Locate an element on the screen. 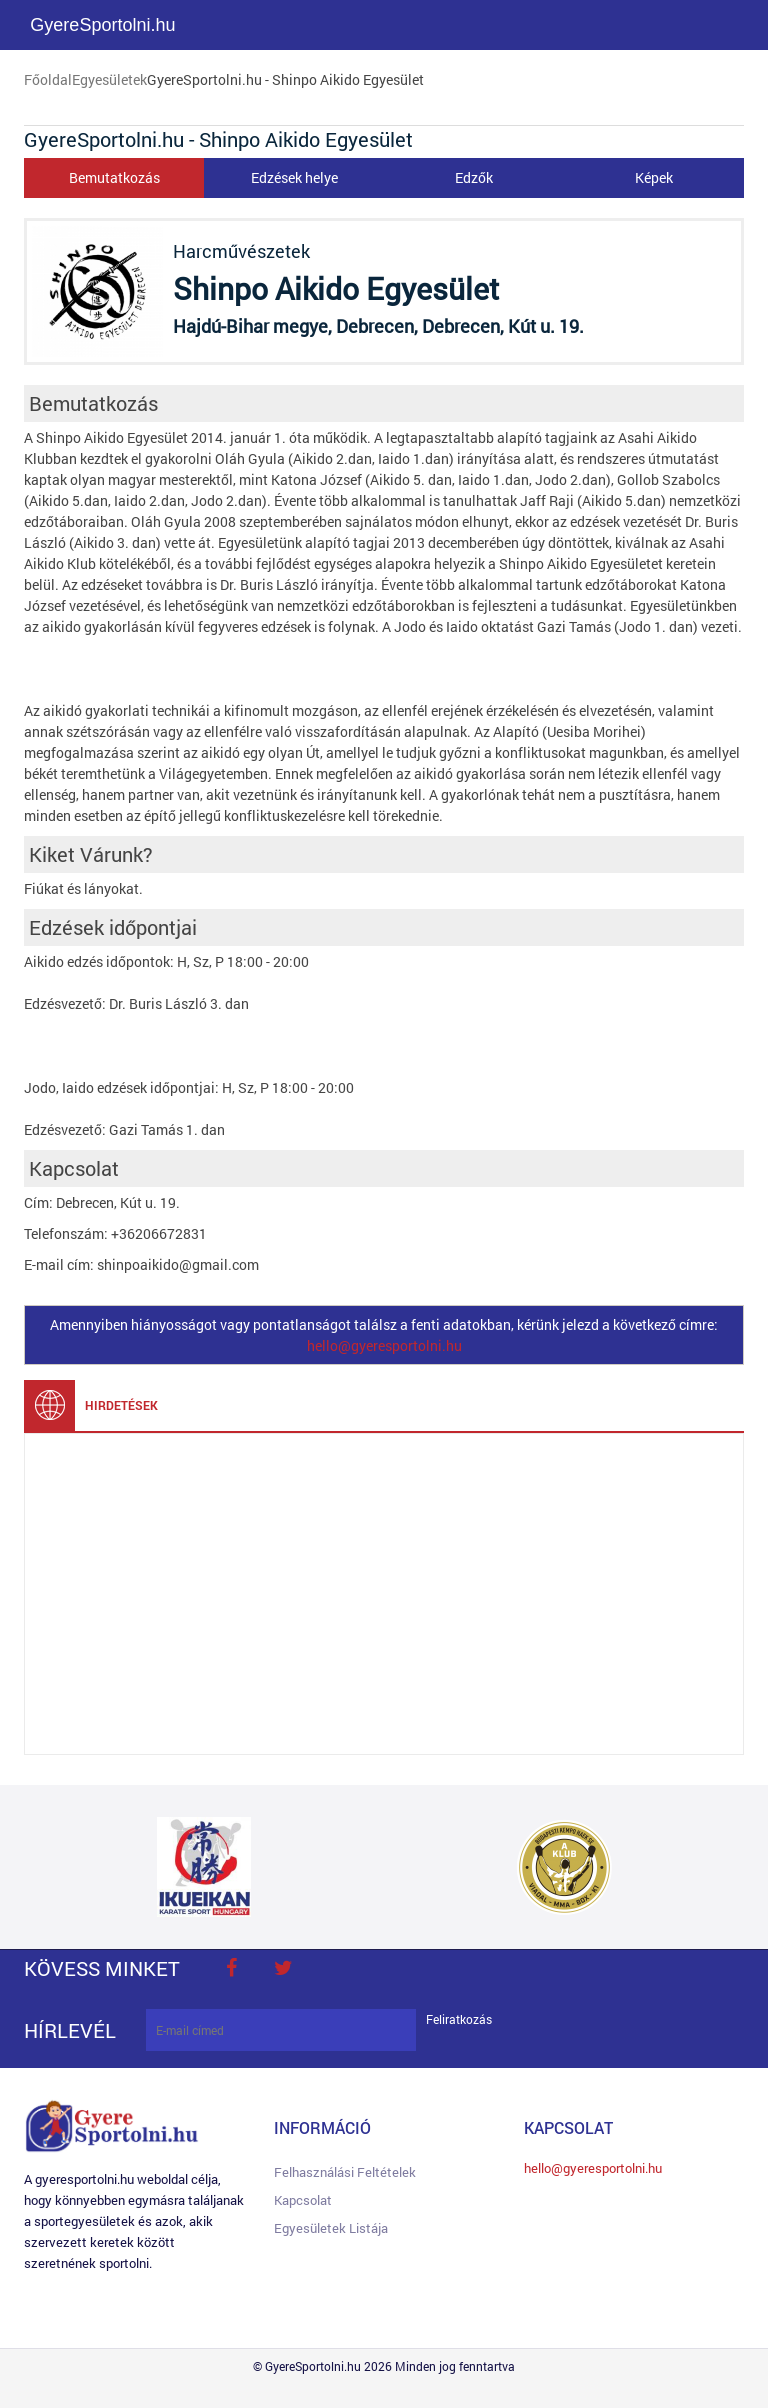  Főoldal is located at coordinates (48, 79).